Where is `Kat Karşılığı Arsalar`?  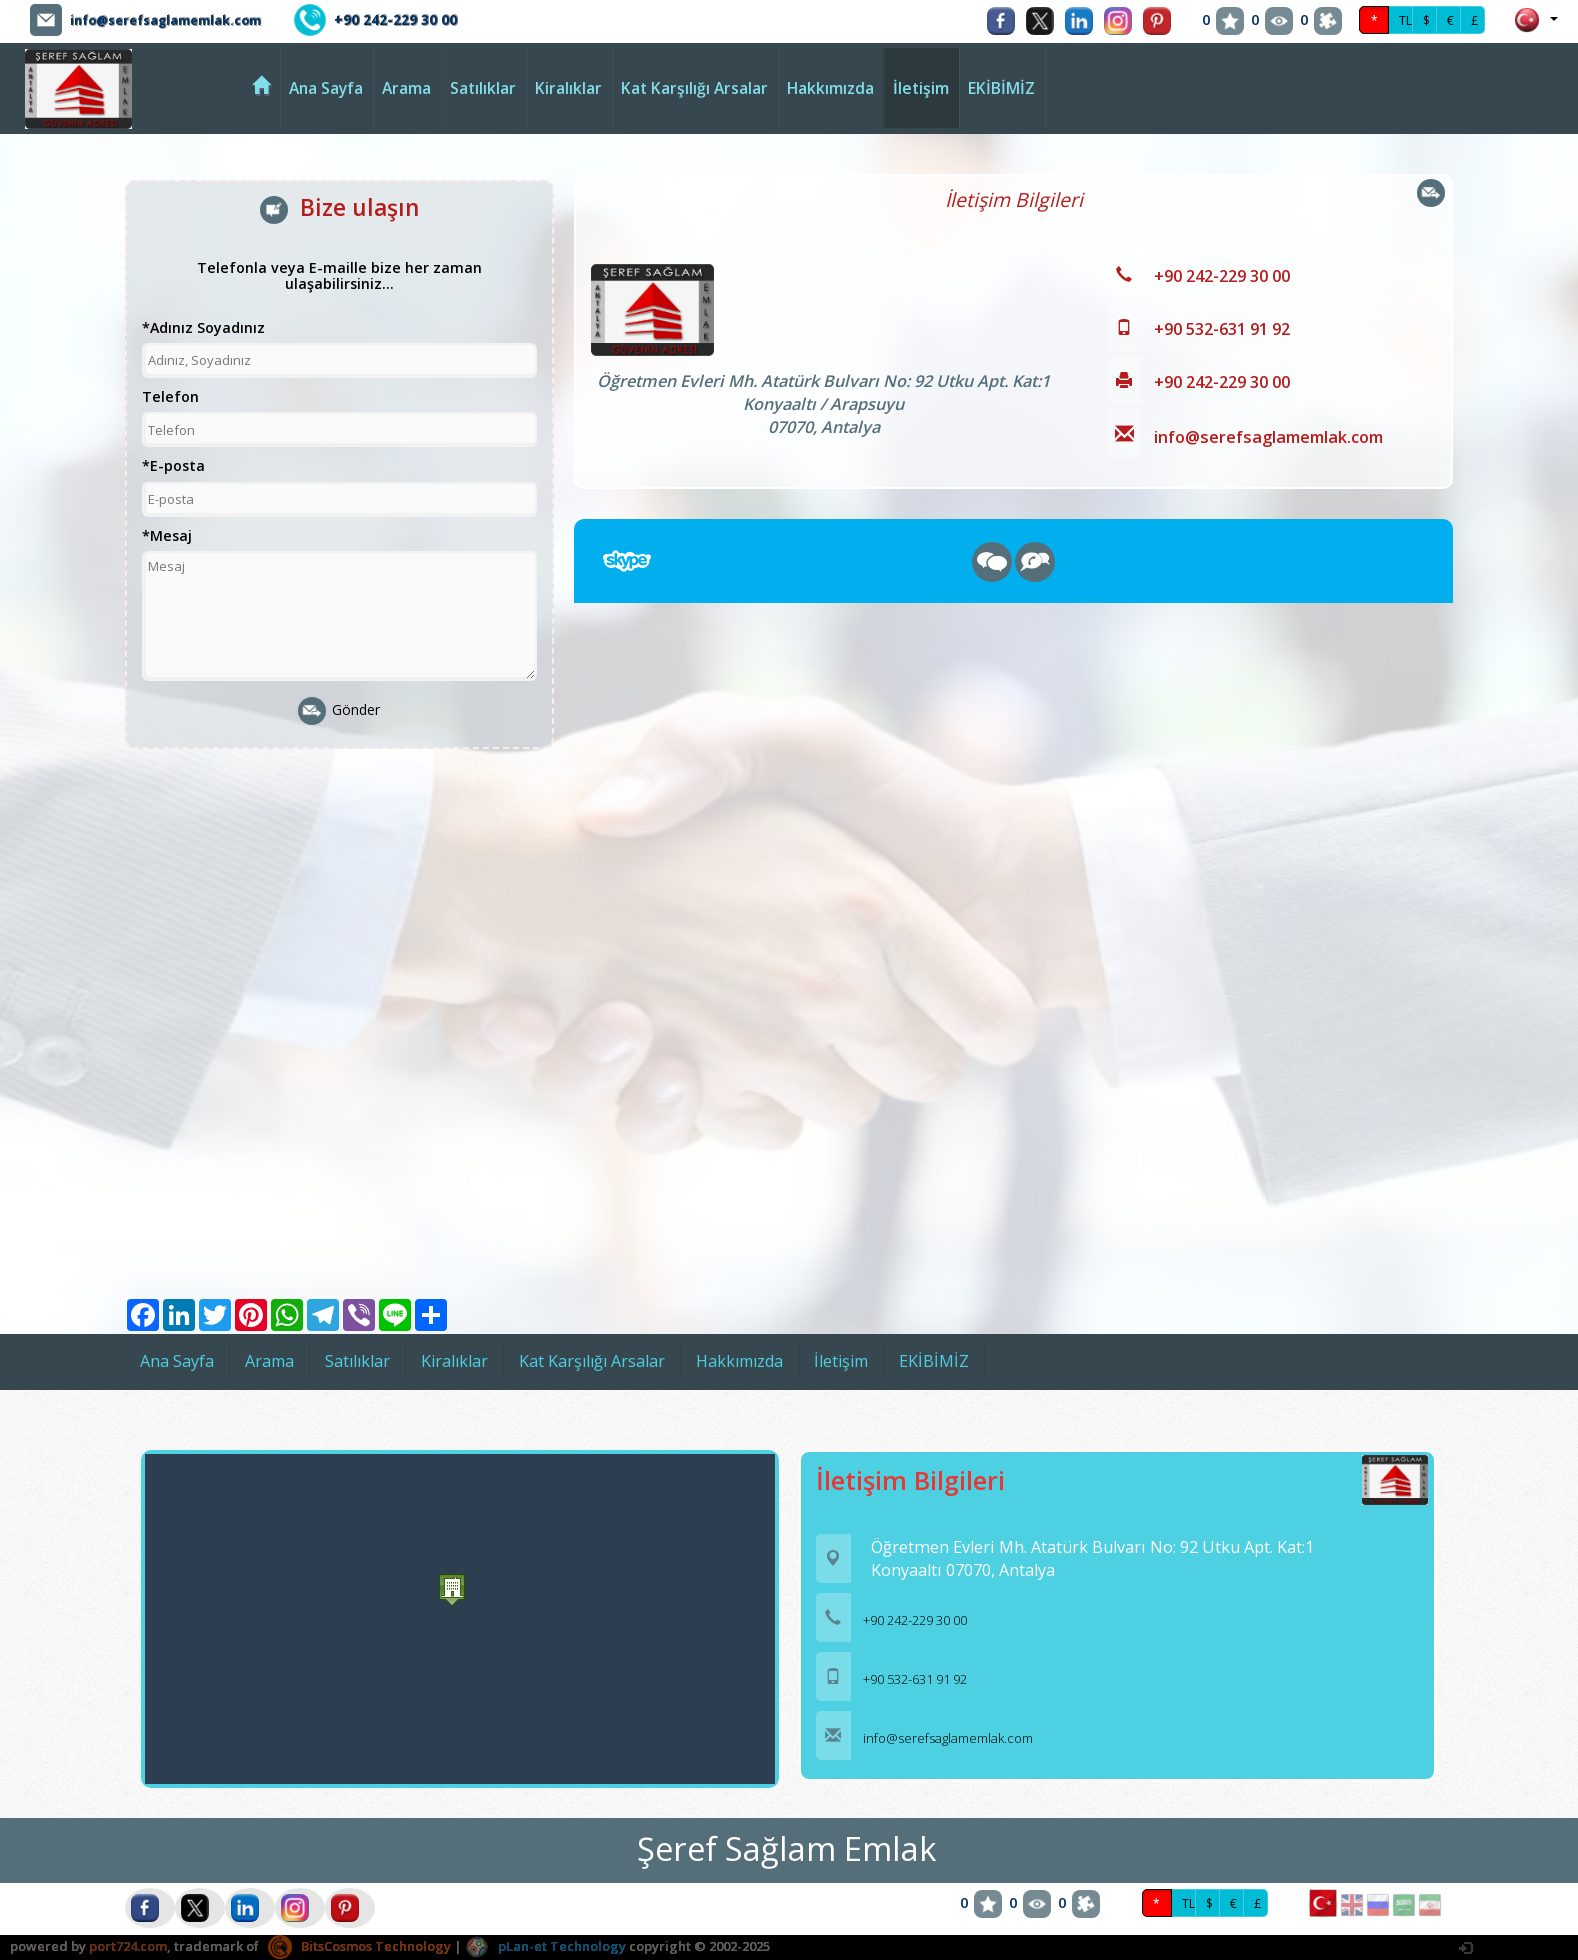 Kat Karşılığı Arsalar is located at coordinates (694, 88).